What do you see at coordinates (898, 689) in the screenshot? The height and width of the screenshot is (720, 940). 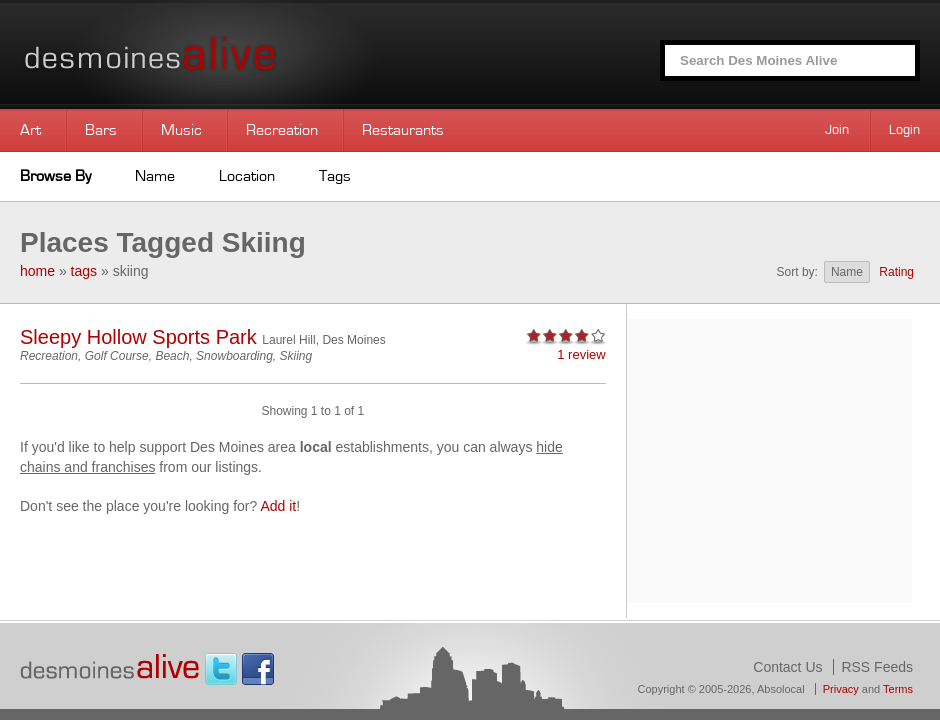 I see `Terms` at bounding box center [898, 689].